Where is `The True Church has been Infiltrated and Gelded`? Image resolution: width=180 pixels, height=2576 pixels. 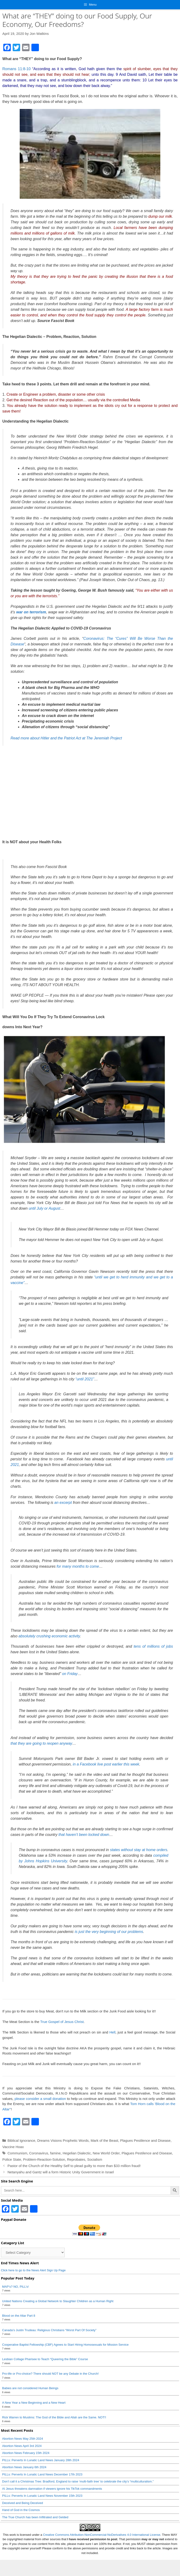 The True Church has been Infiltrated and Gelded is located at coordinates (35, 2517).